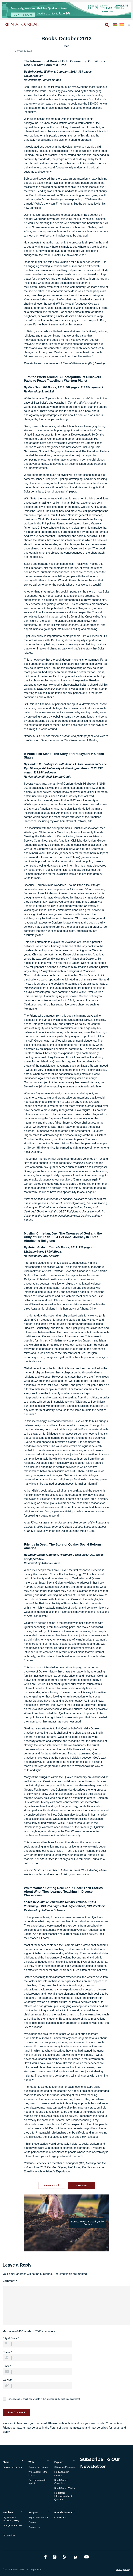  What do you see at coordinates (64, 2557) in the screenshot?
I see `[RSS Feed]` at bounding box center [64, 2557].